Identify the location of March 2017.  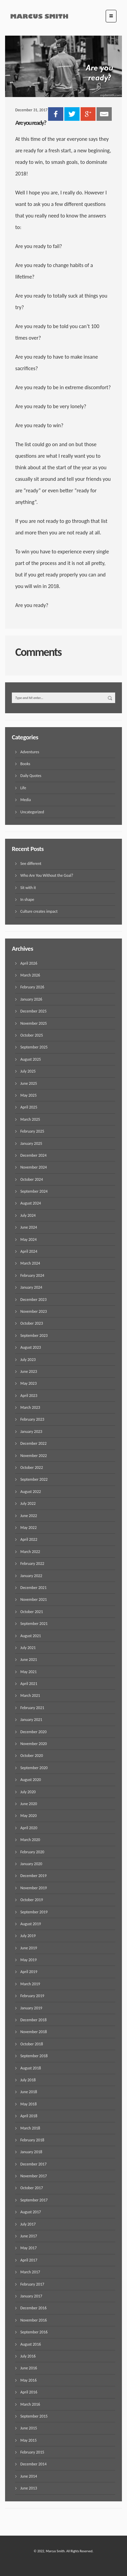
(30, 2272).